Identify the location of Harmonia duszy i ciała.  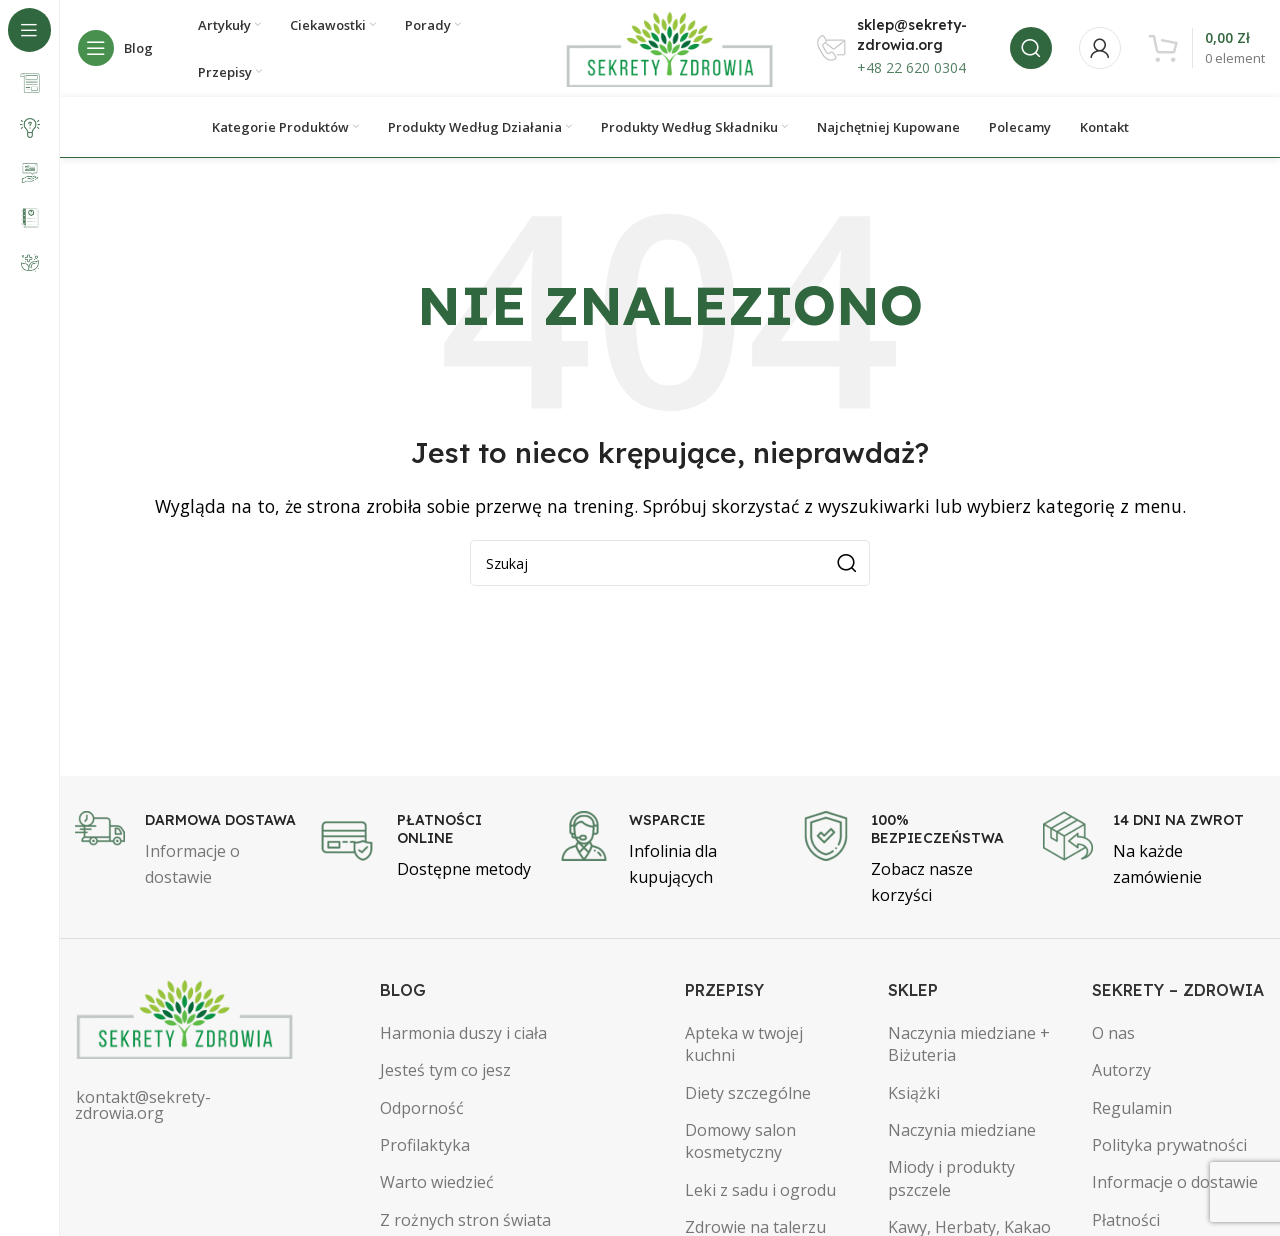
(463, 1036).